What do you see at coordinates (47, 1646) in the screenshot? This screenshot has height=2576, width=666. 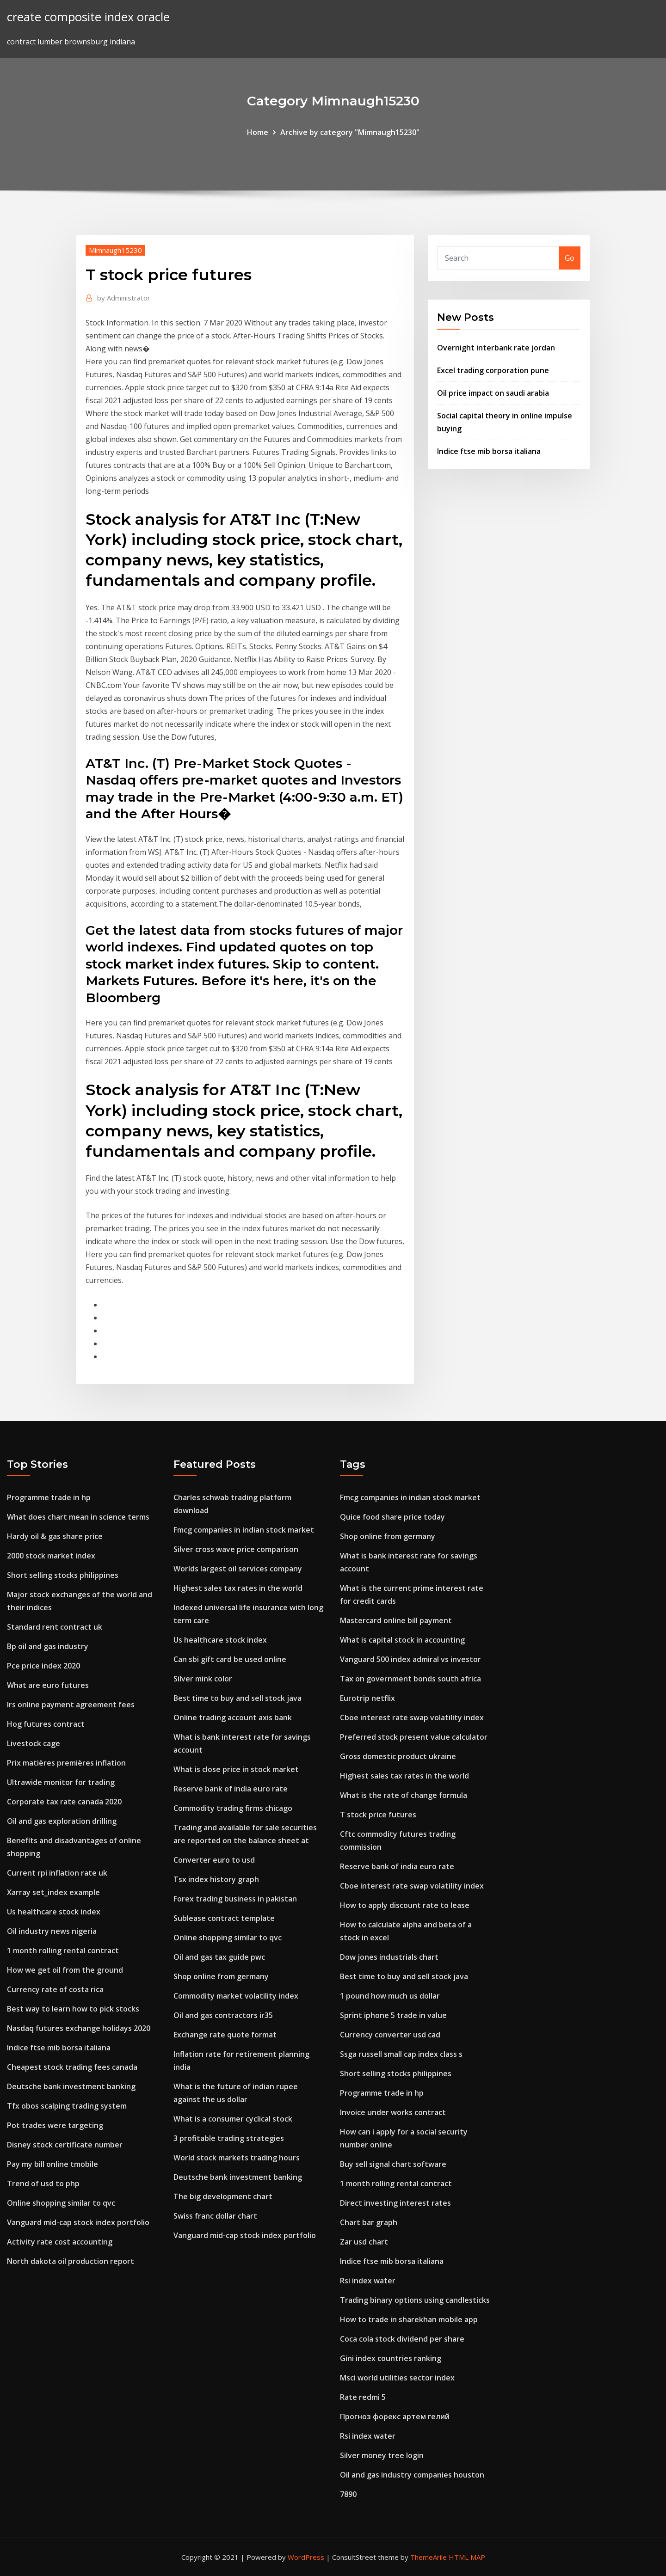 I see `Bp oil and gas industry` at bounding box center [47, 1646].